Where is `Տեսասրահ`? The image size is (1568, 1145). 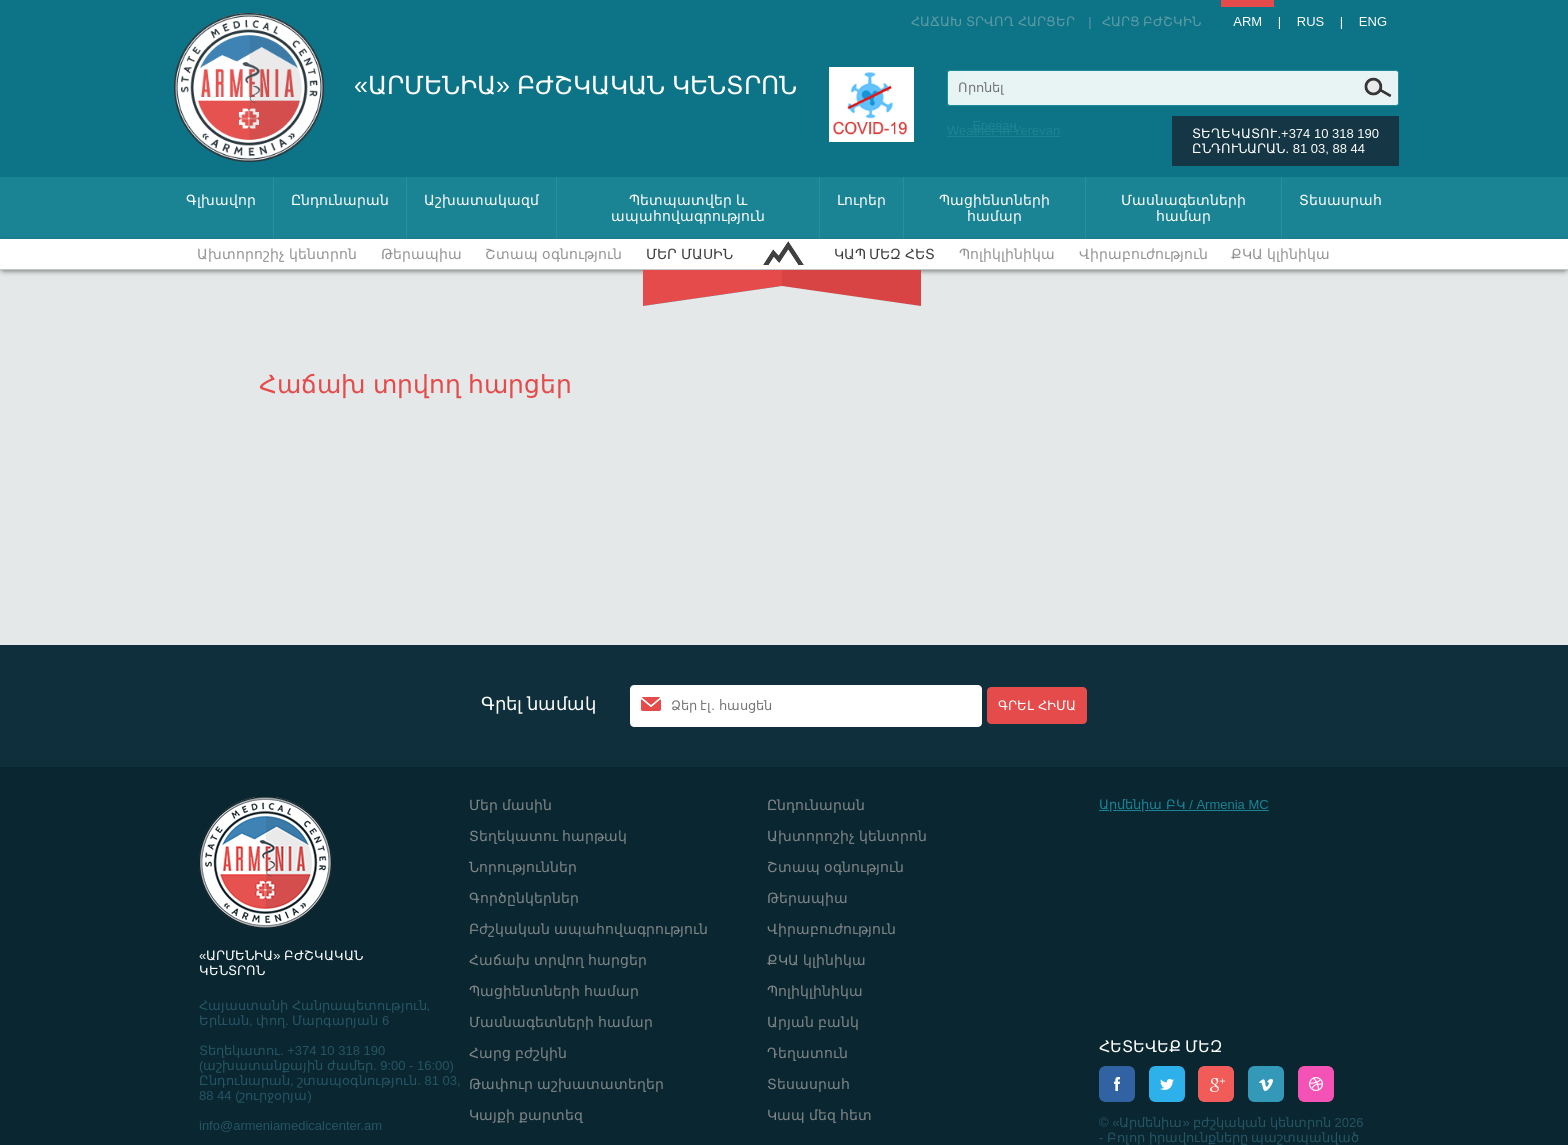 Տեսասրահ is located at coordinates (1340, 200).